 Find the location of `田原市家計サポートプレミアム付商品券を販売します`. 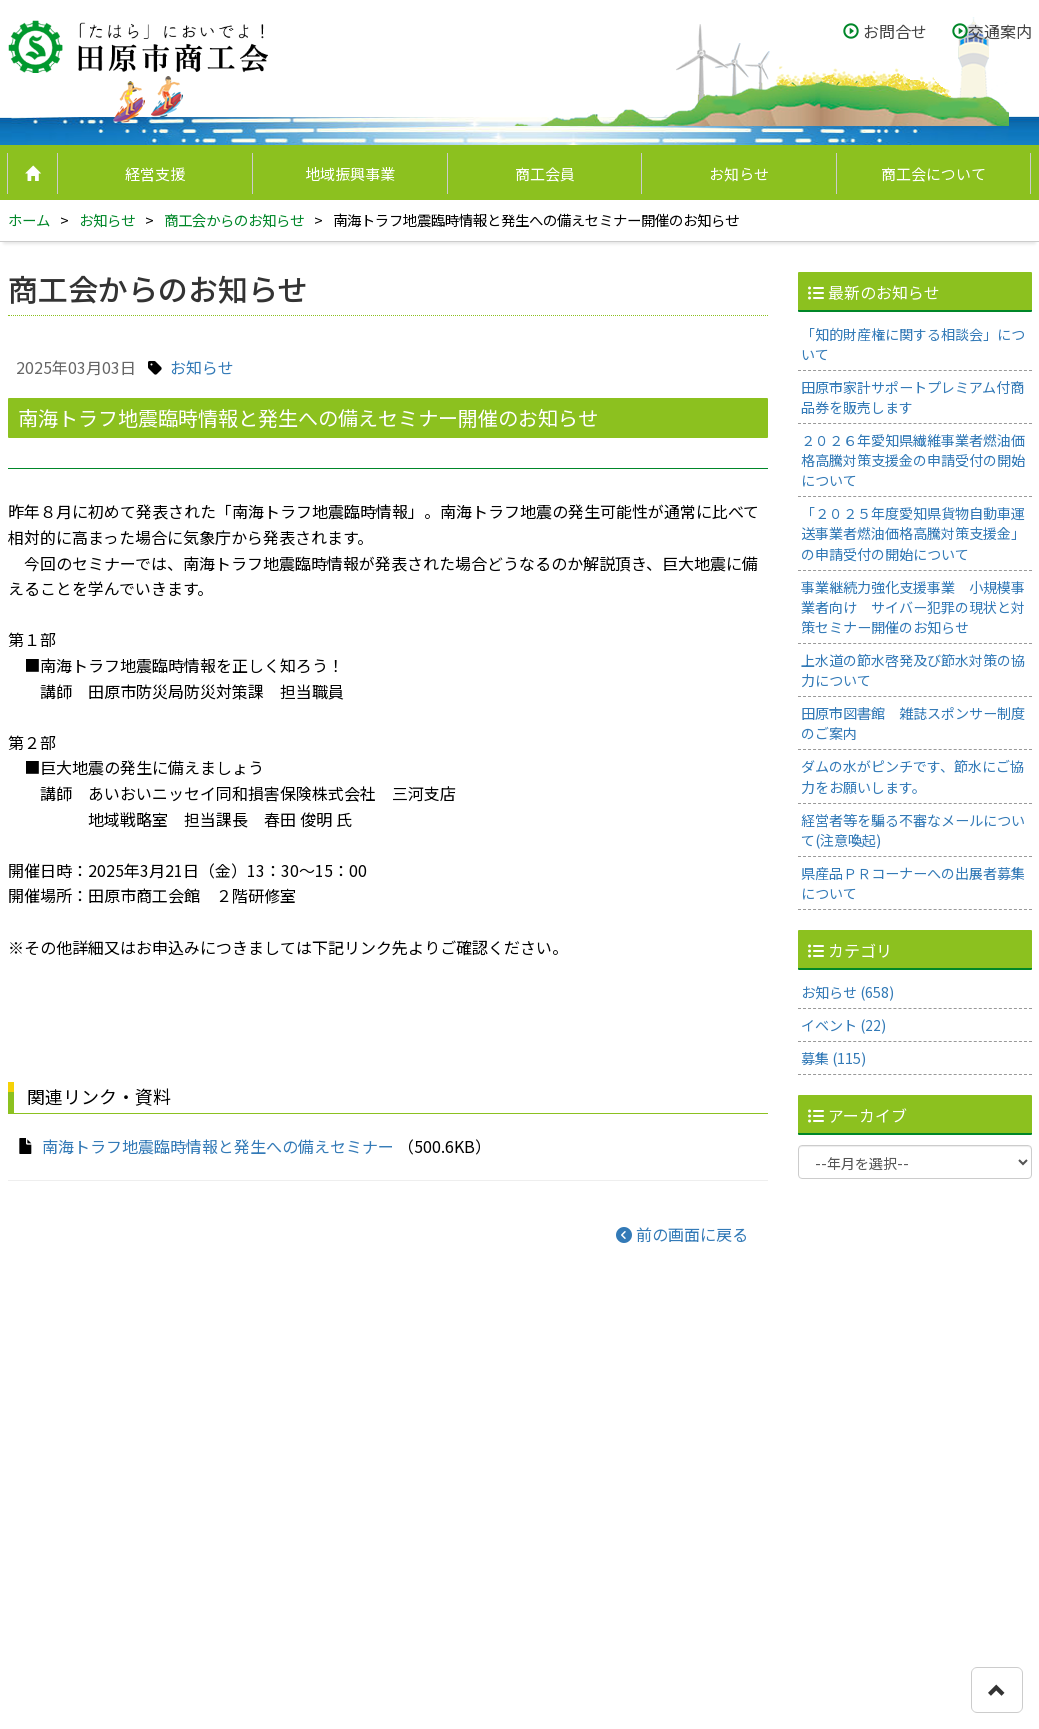

田原市家計サポートプレミアム付商品券を販売します is located at coordinates (912, 397).